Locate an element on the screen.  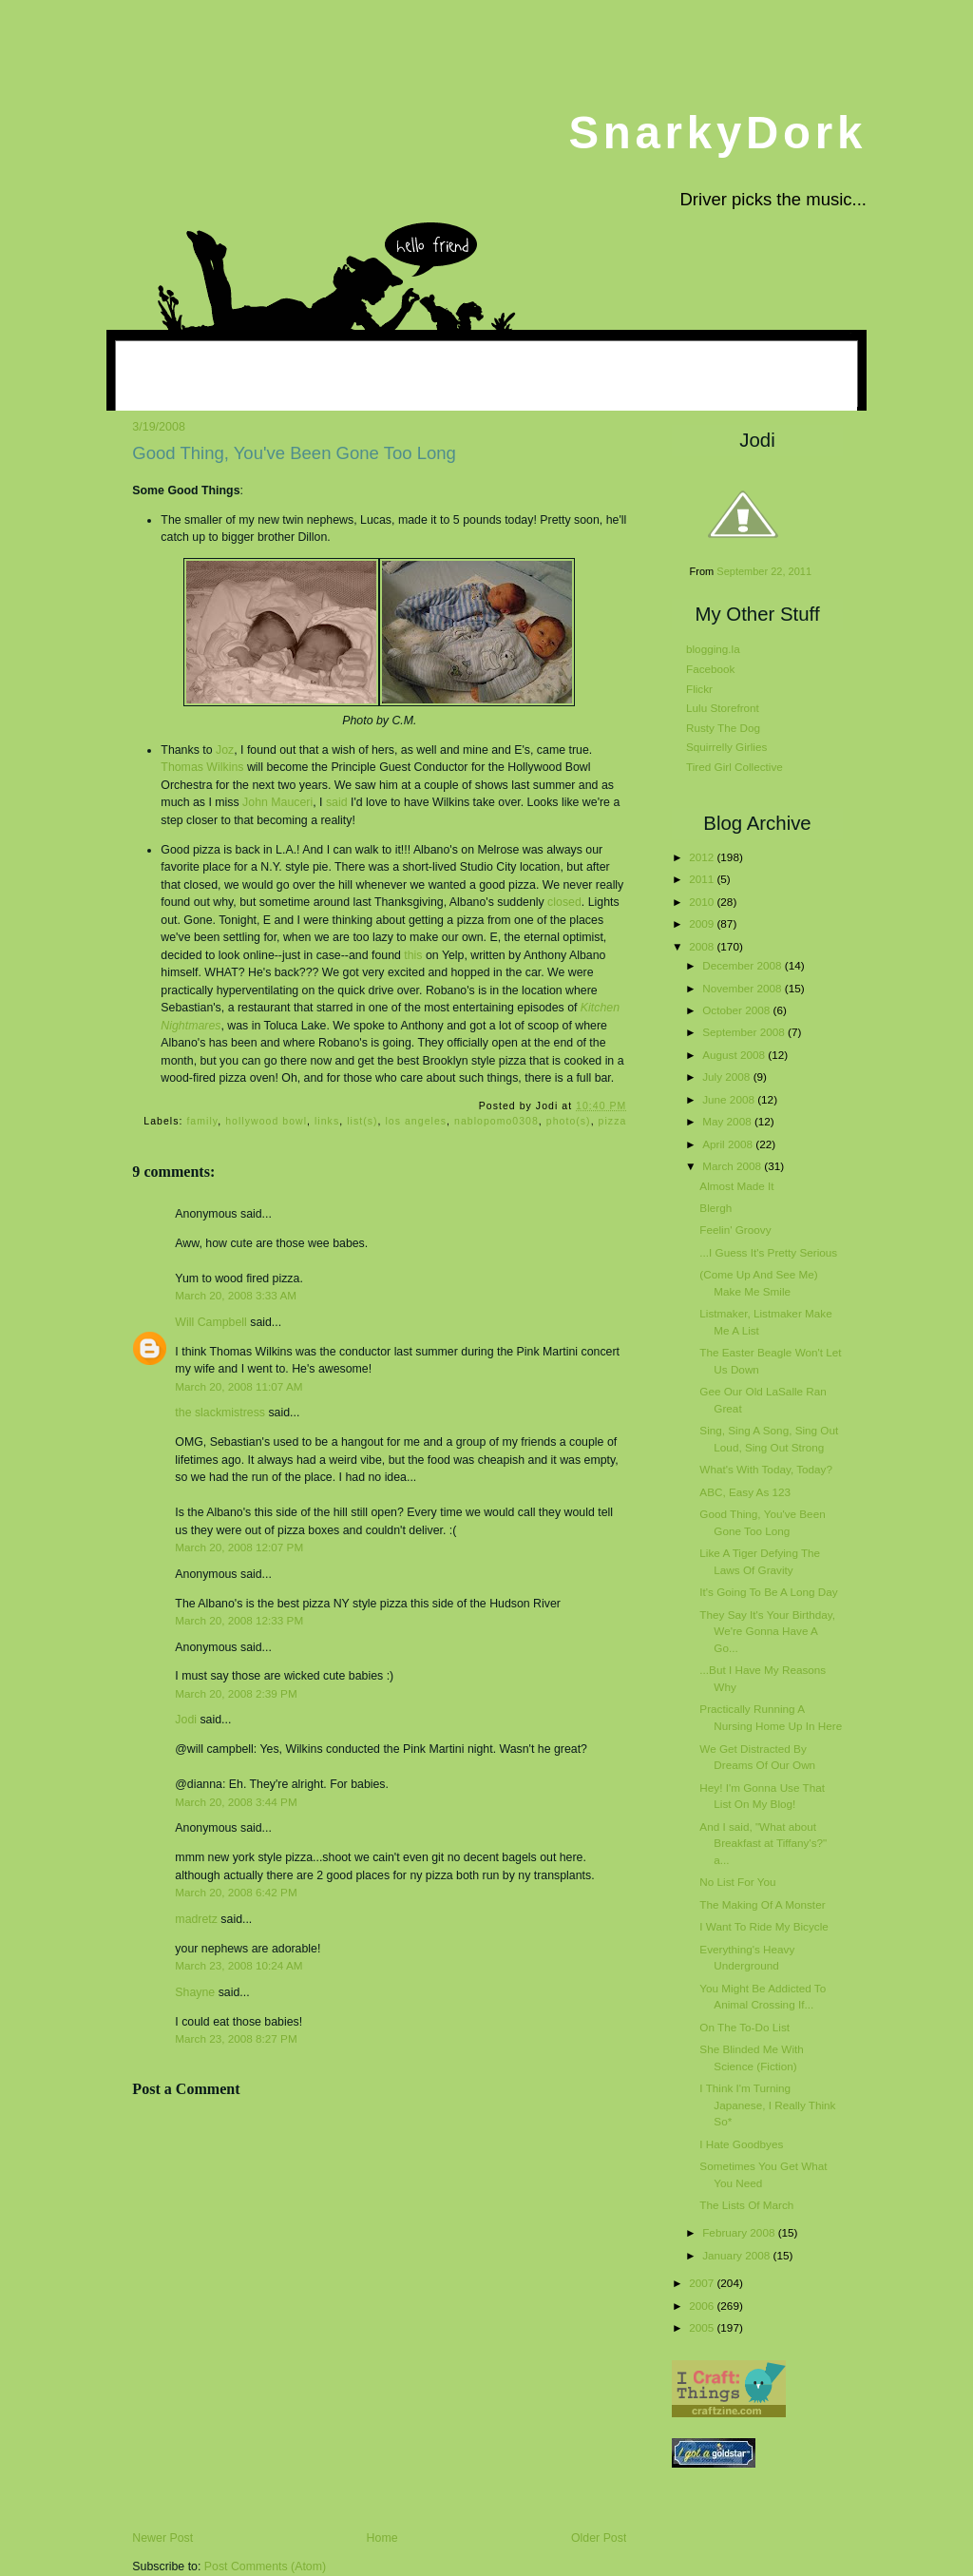
hollywood bowl is located at coordinates (266, 1121).